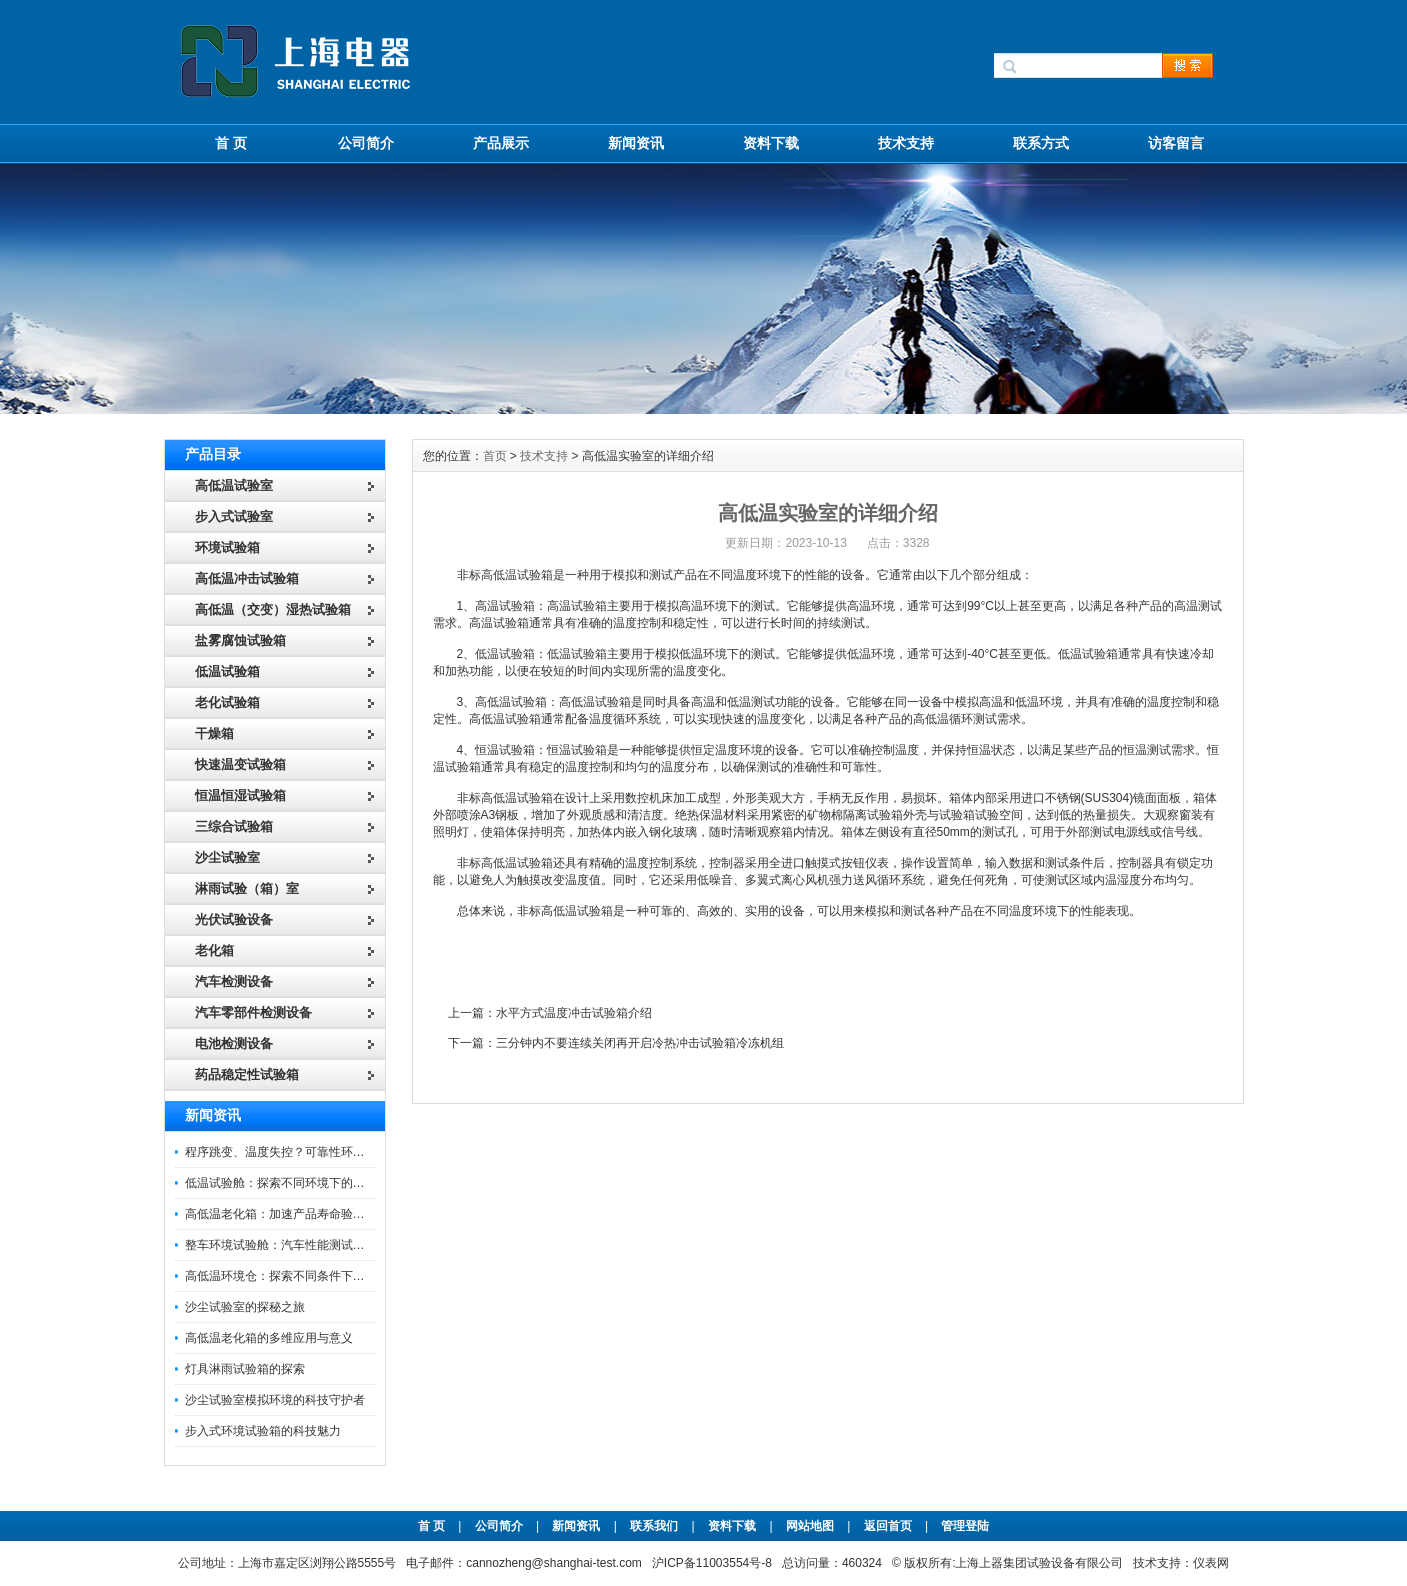 The image size is (1407, 1586). What do you see at coordinates (263, 1431) in the screenshot?
I see `步入式环境试验箱的科技魅力` at bounding box center [263, 1431].